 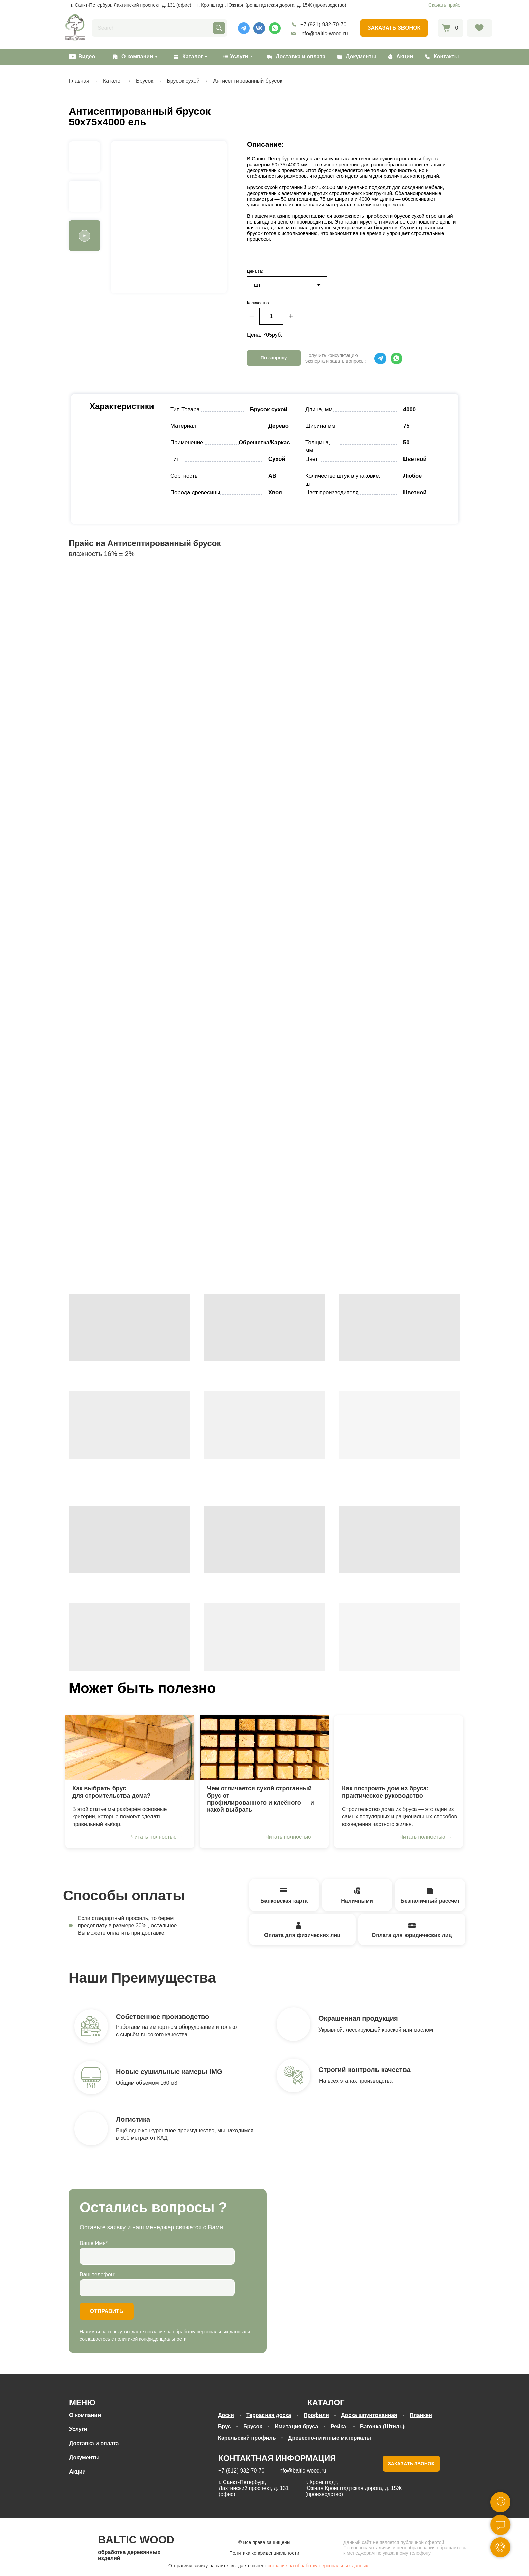 What do you see at coordinates (394, 28) in the screenshot?
I see `[button]` at bounding box center [394, 28].